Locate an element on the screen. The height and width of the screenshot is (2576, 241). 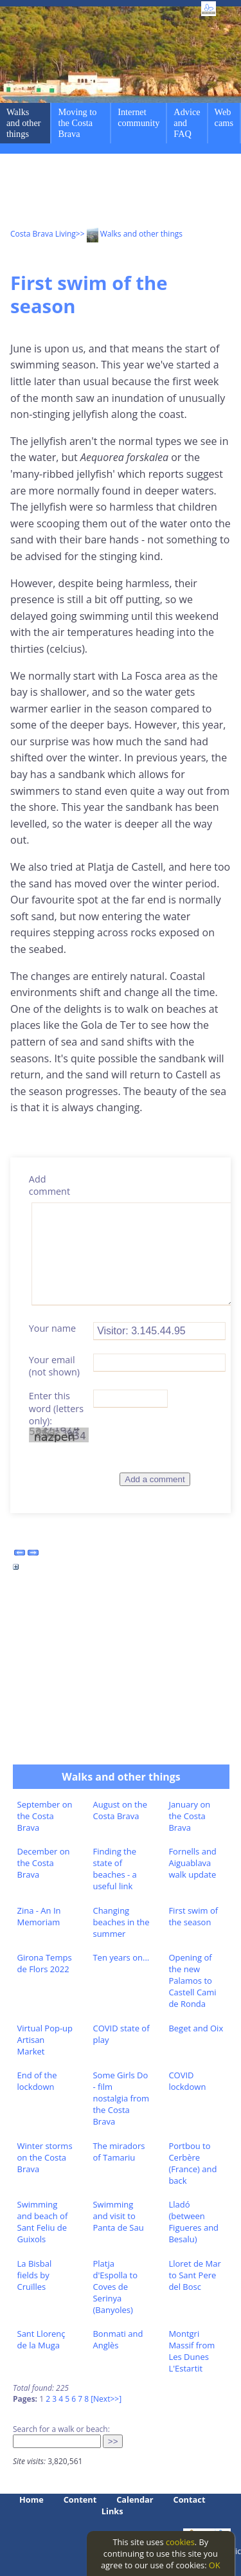
Swimming and beach of Sant Feliu de Guixols is located at coordinates (42, 2222).